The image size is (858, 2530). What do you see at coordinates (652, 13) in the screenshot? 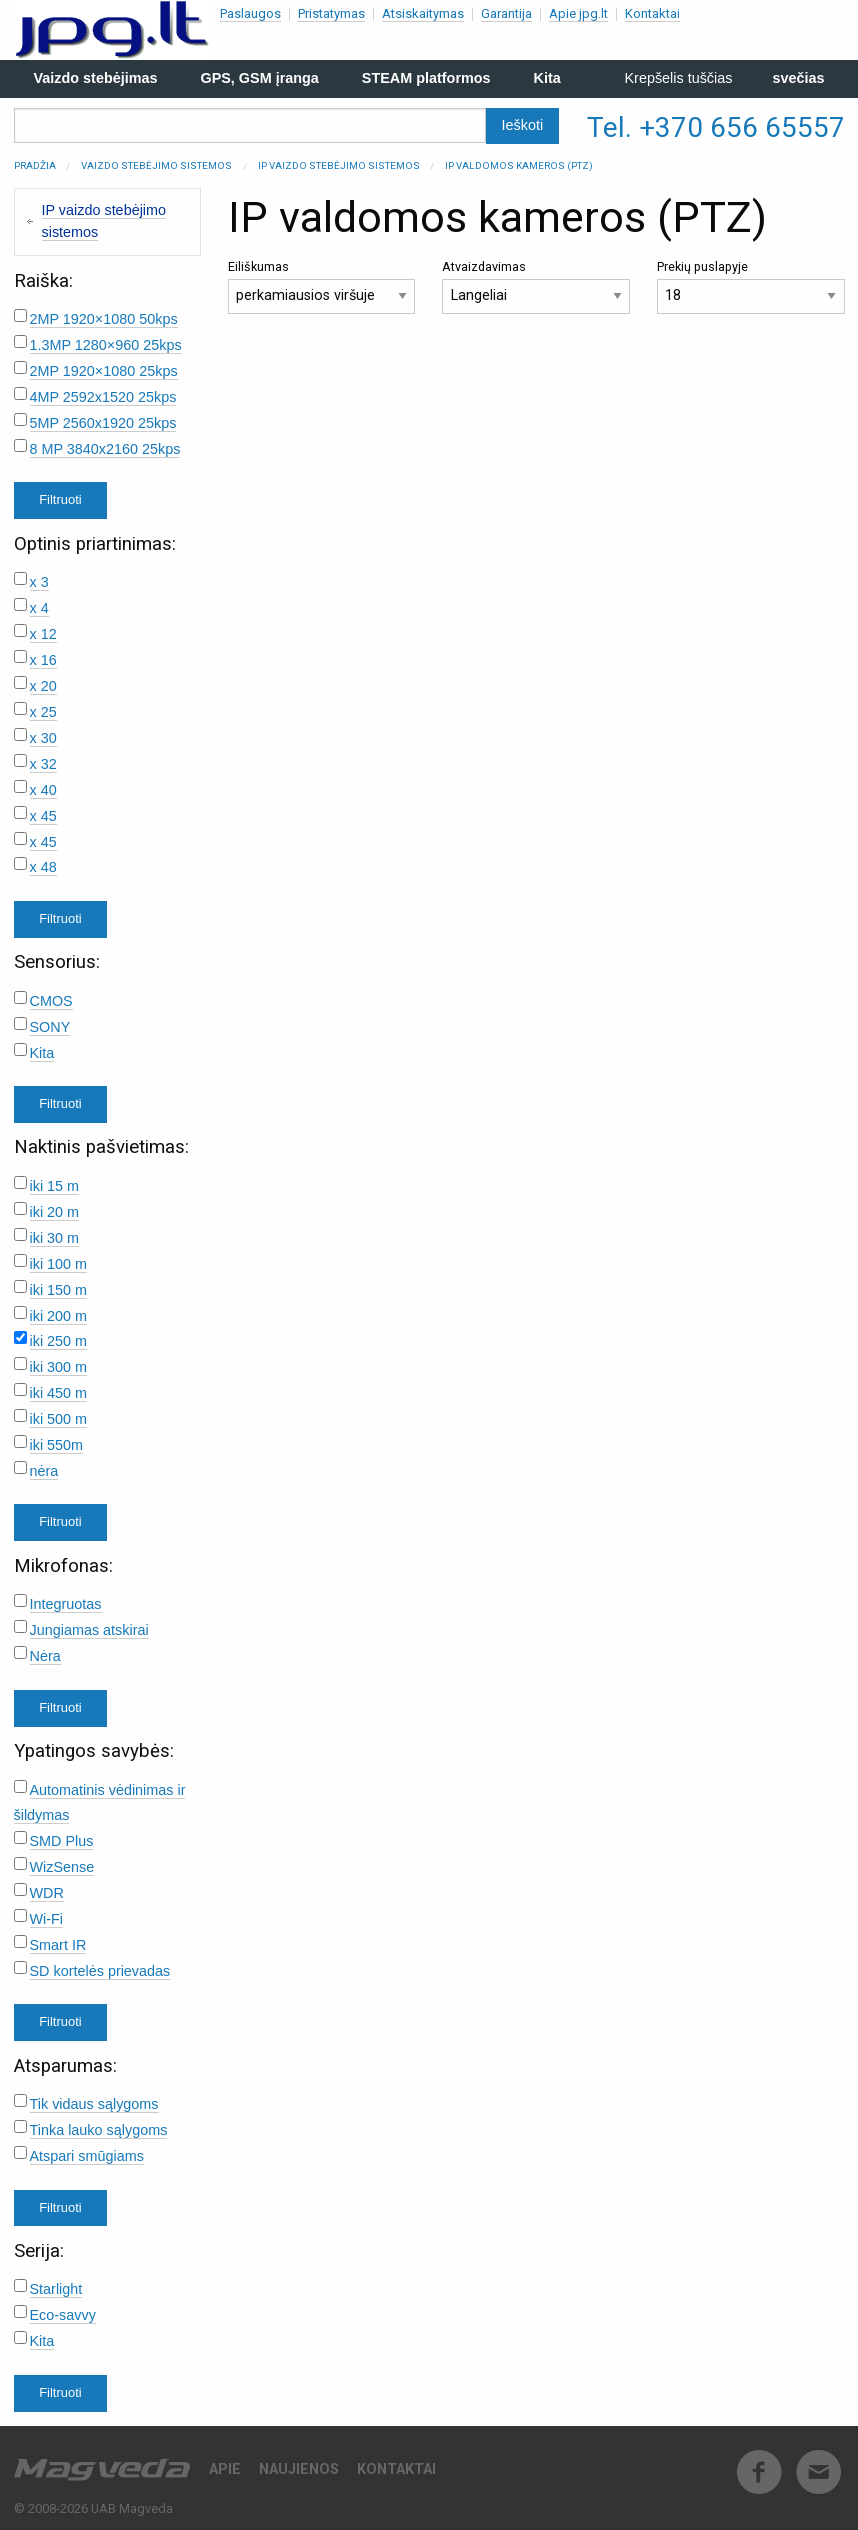
I see `Kontaktai` at bounding box center [652, 13].